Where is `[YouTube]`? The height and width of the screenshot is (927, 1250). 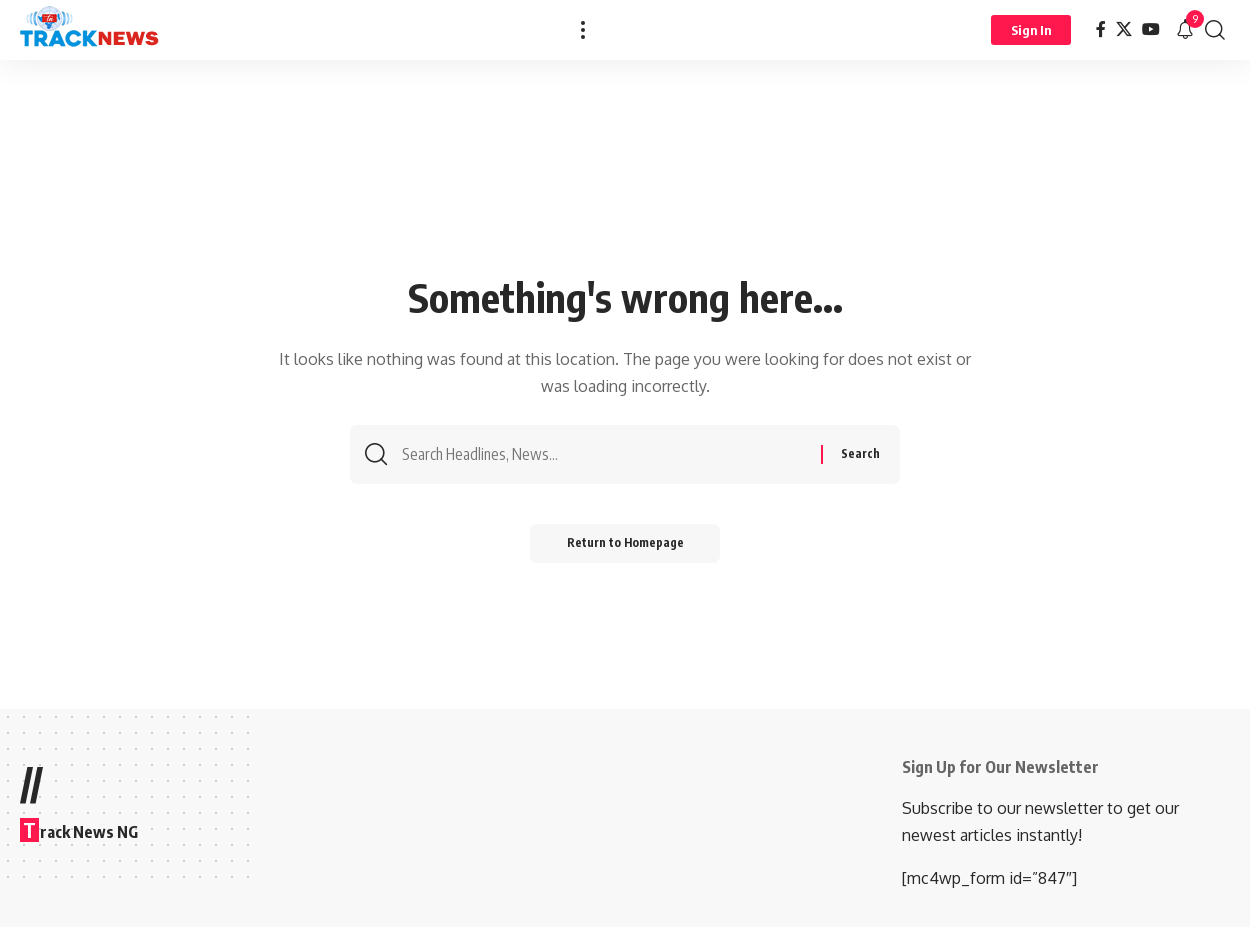
[YouTube] is located at coordinates (1151, 29).